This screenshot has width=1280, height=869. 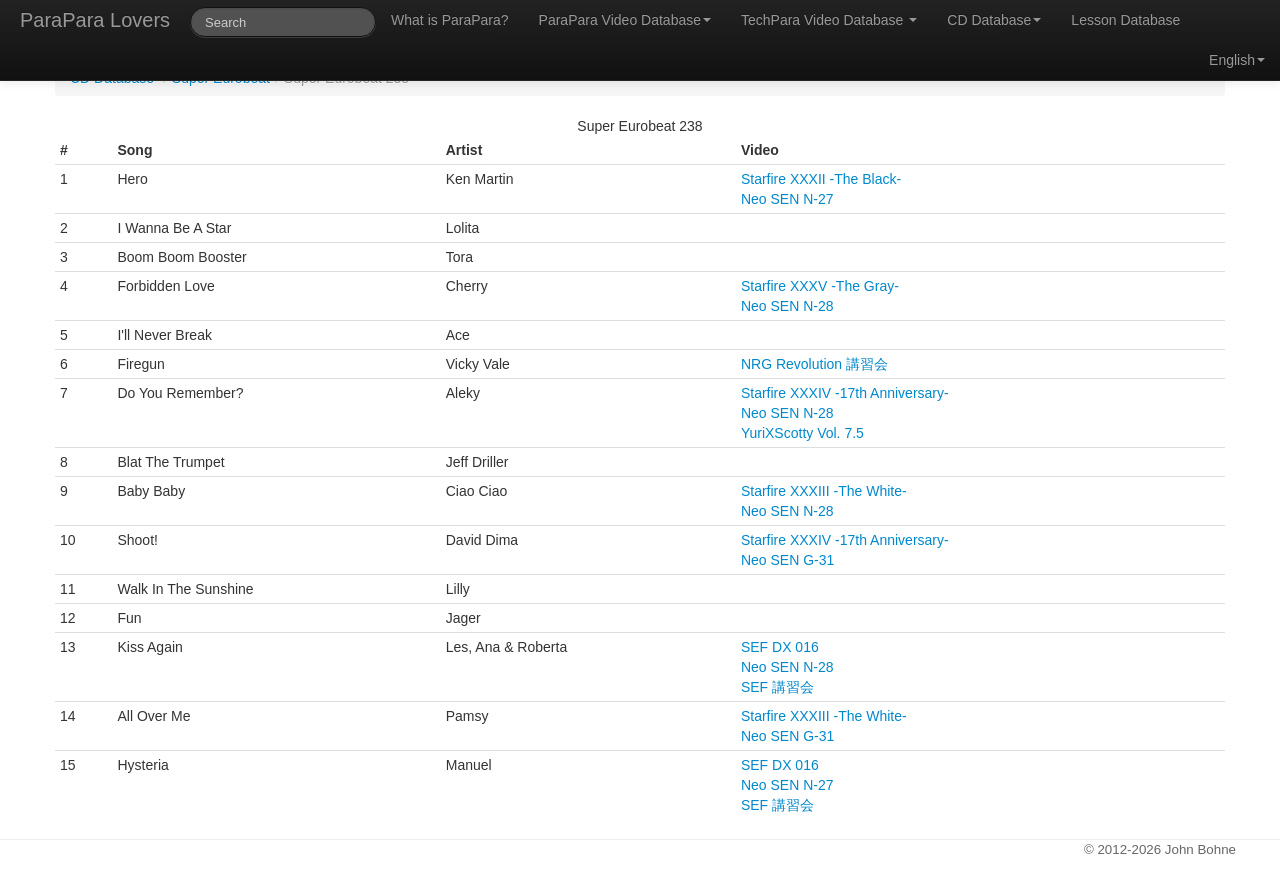 What do you see at coordinates (821, 179) in the screenshot?
I see `Starfire XXXII -The Black-` at bounding box center [821, 179].